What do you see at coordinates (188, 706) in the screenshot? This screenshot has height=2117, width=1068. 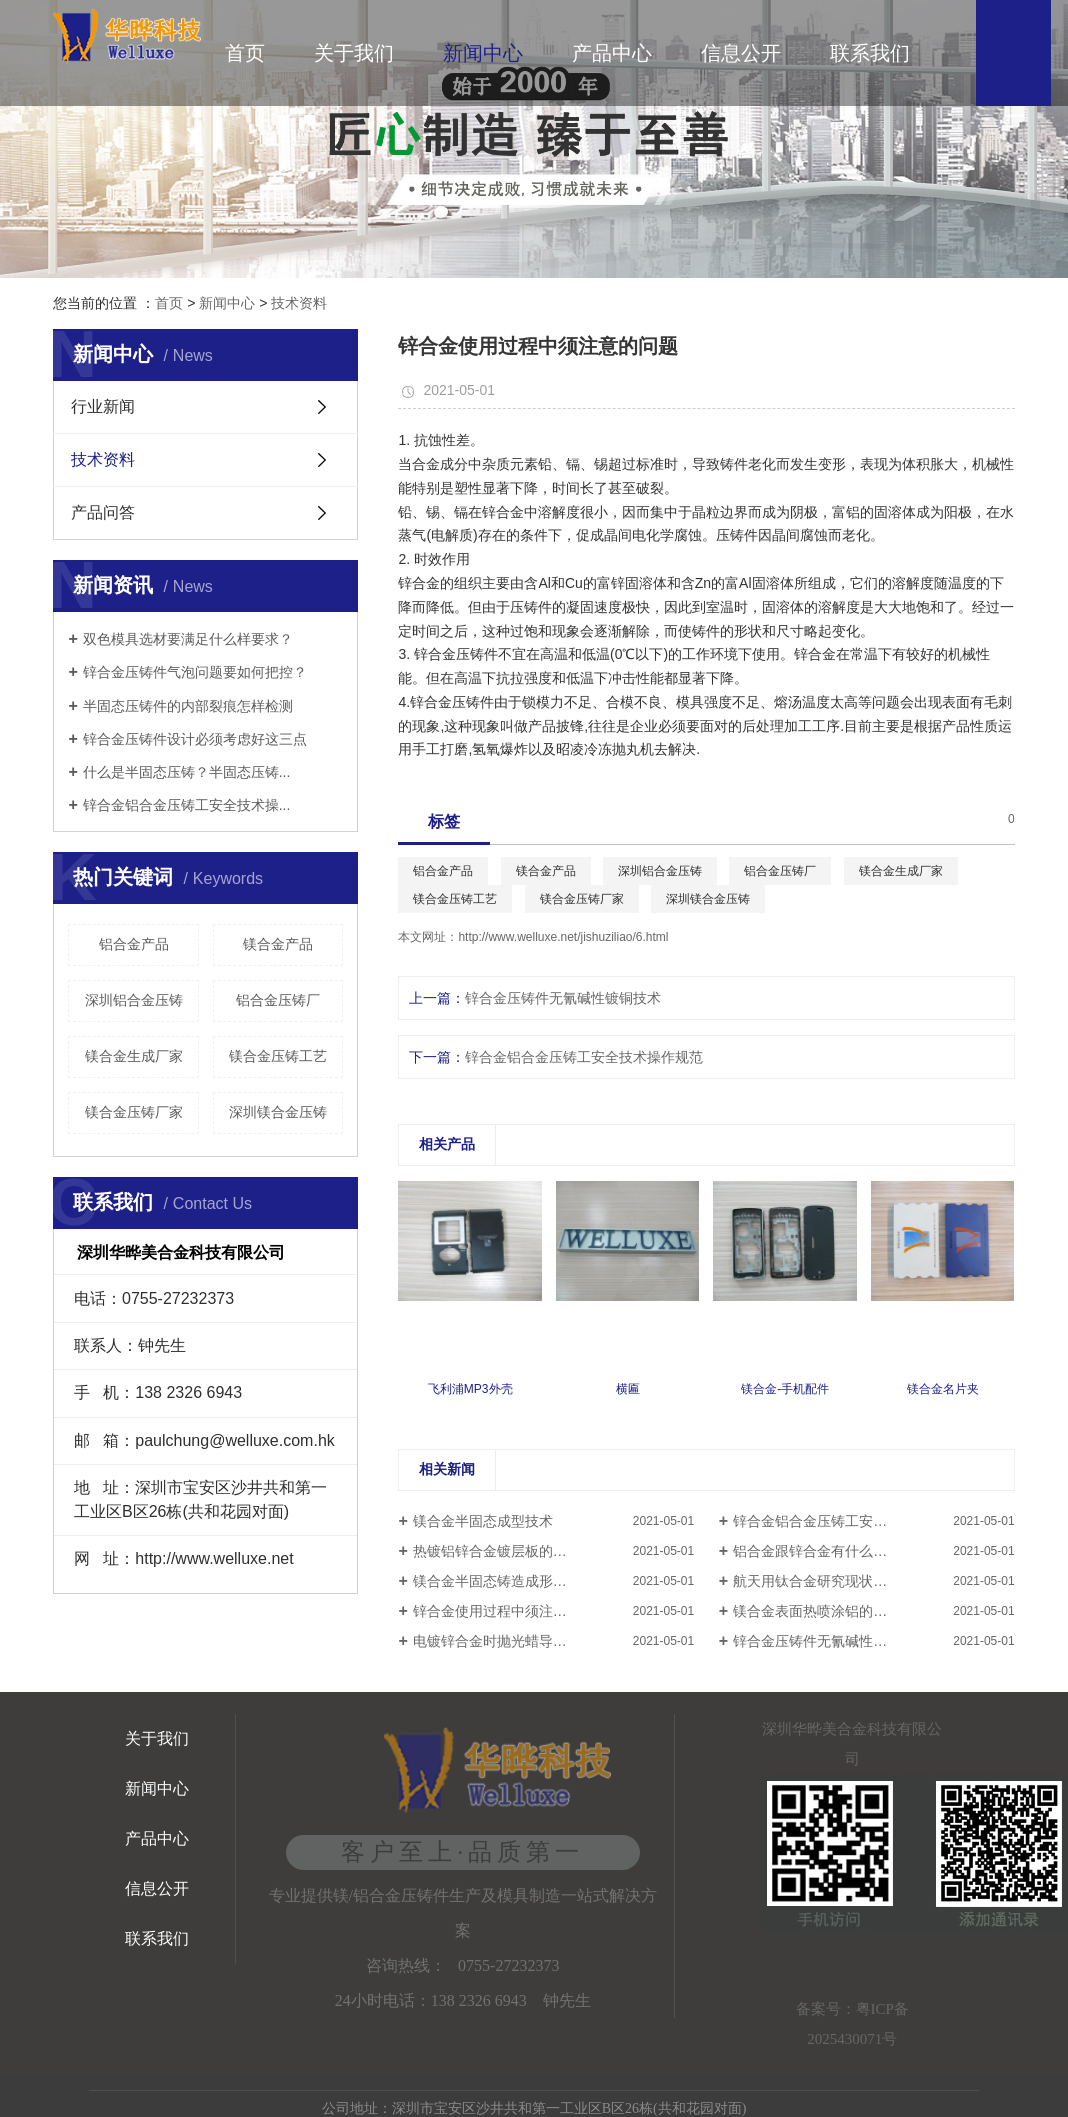 I see `半固态压铸件的内部裂痕怎样检测` at bounding box center [188, 706].